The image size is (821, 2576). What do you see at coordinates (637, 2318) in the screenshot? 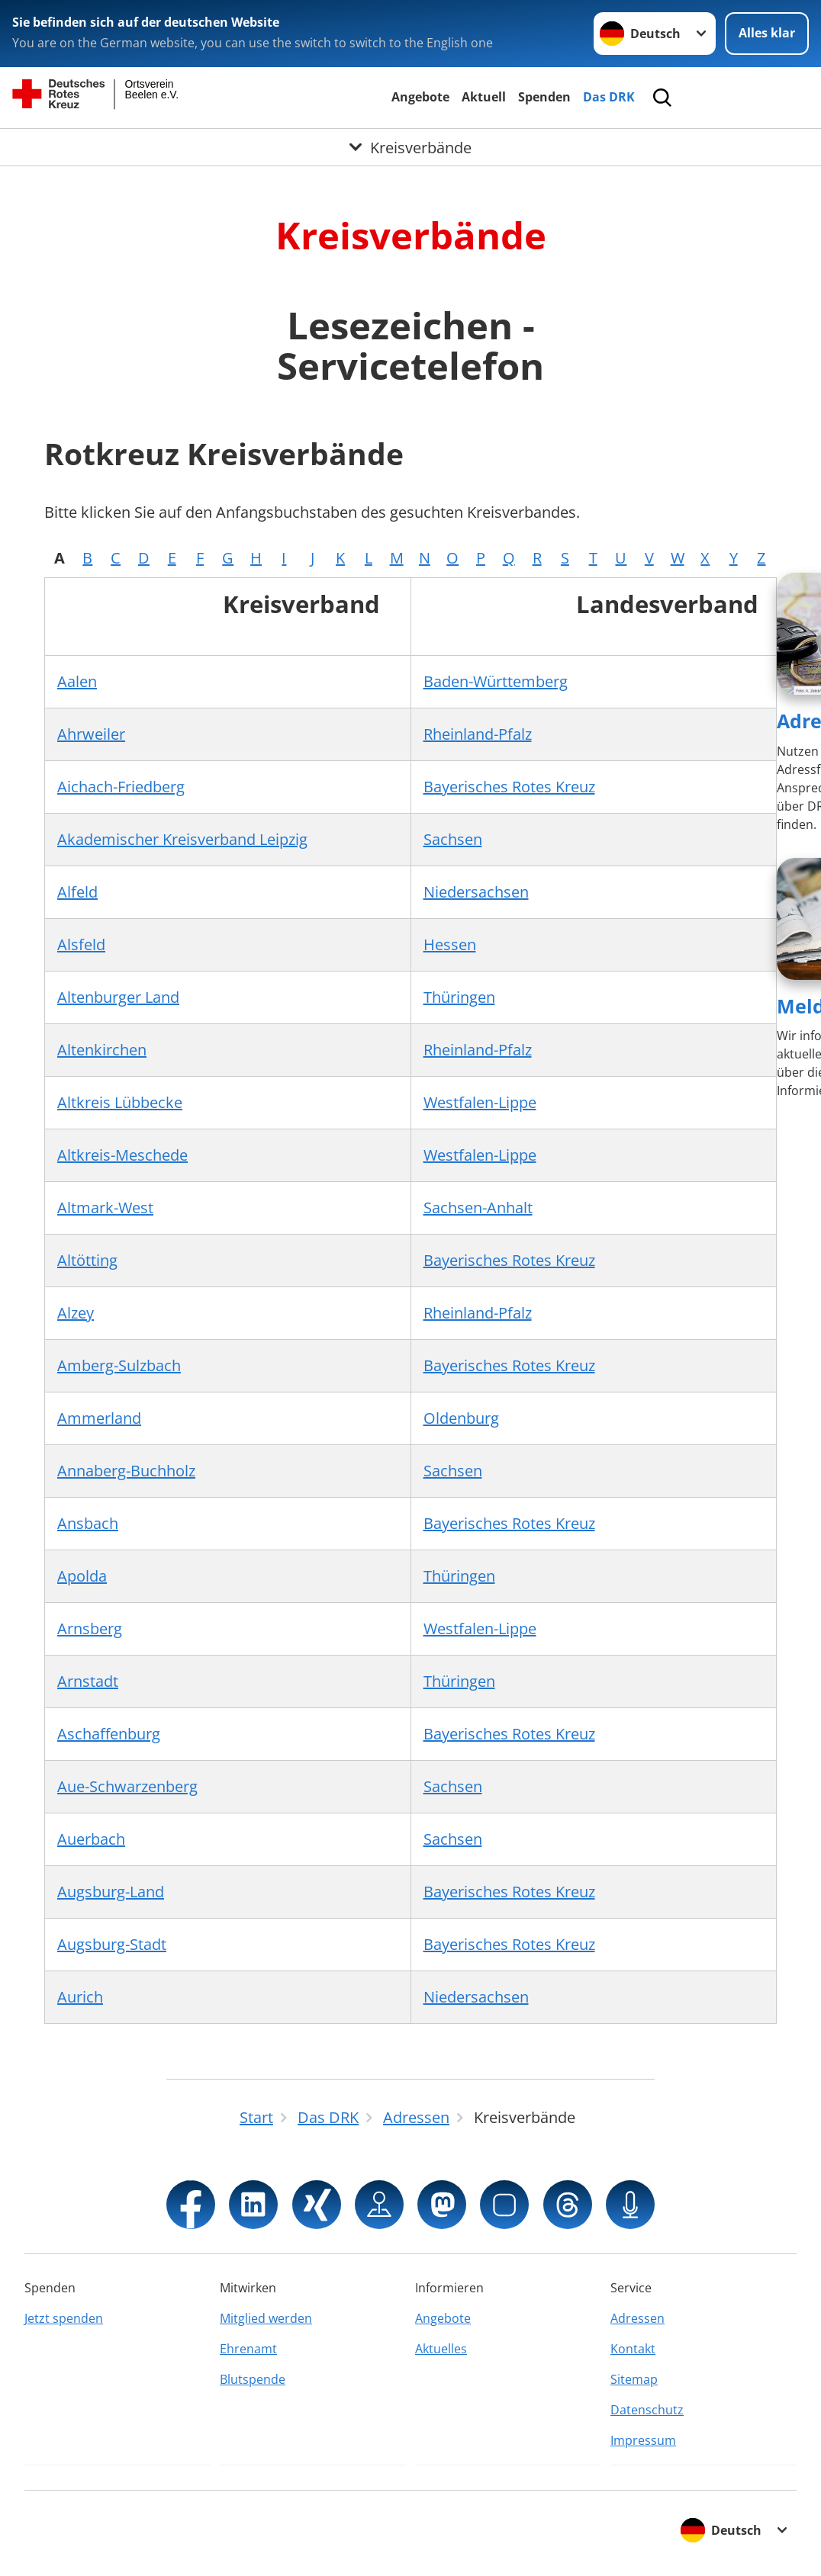
I see `Adressen` at bounding box center [637, 2318].